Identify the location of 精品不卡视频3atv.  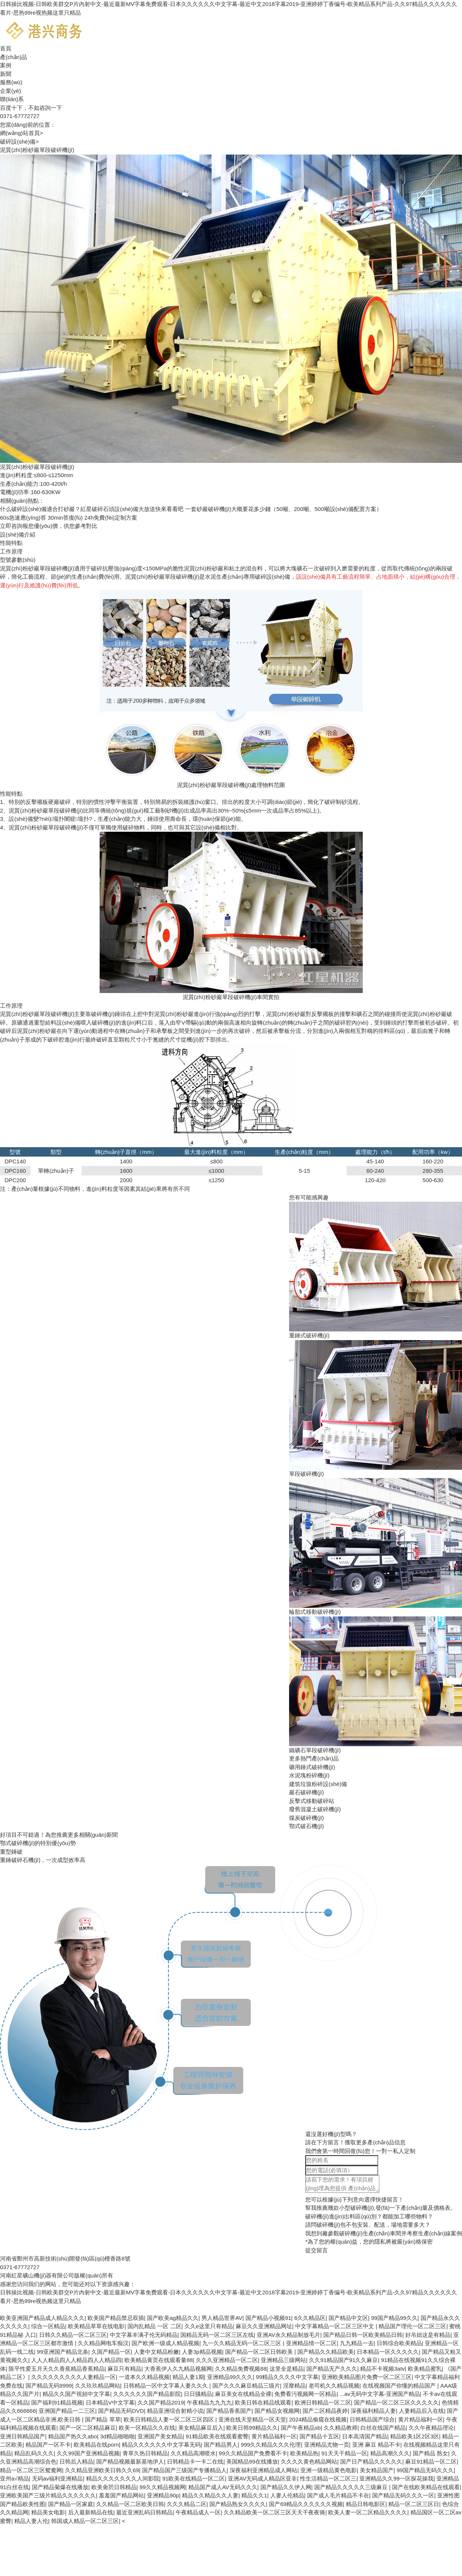
(382, 2368).